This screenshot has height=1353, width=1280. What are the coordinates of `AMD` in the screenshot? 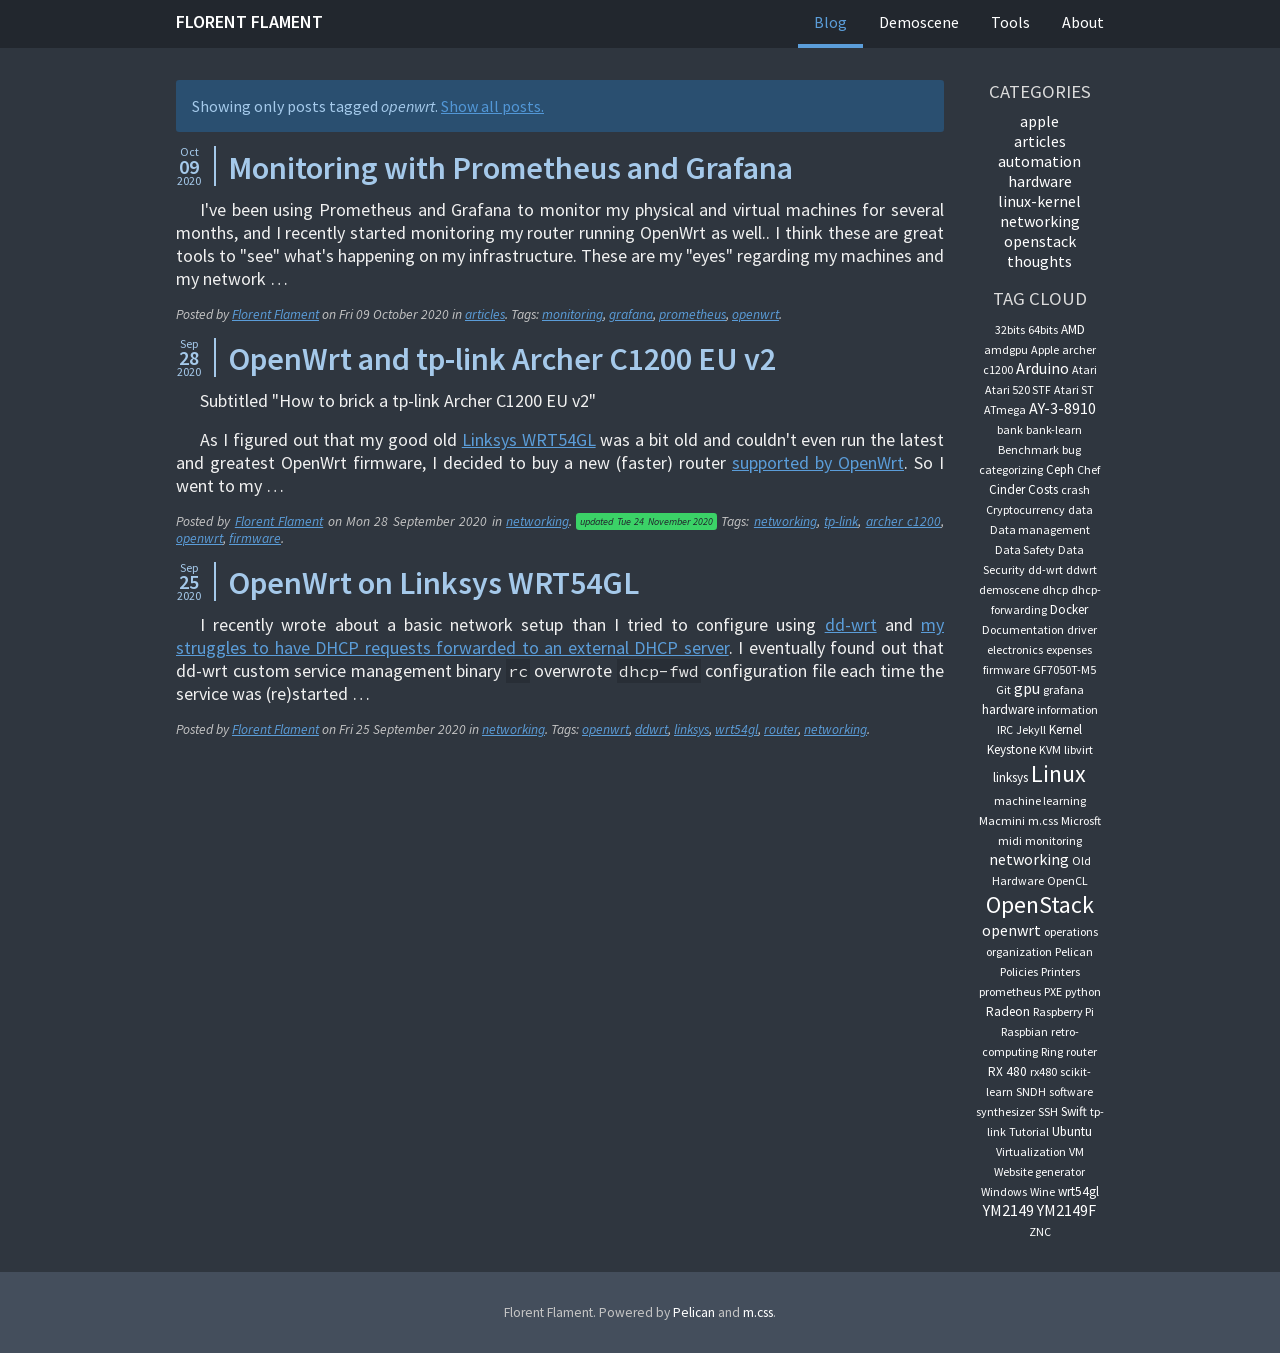 It's located at (1073, 329).